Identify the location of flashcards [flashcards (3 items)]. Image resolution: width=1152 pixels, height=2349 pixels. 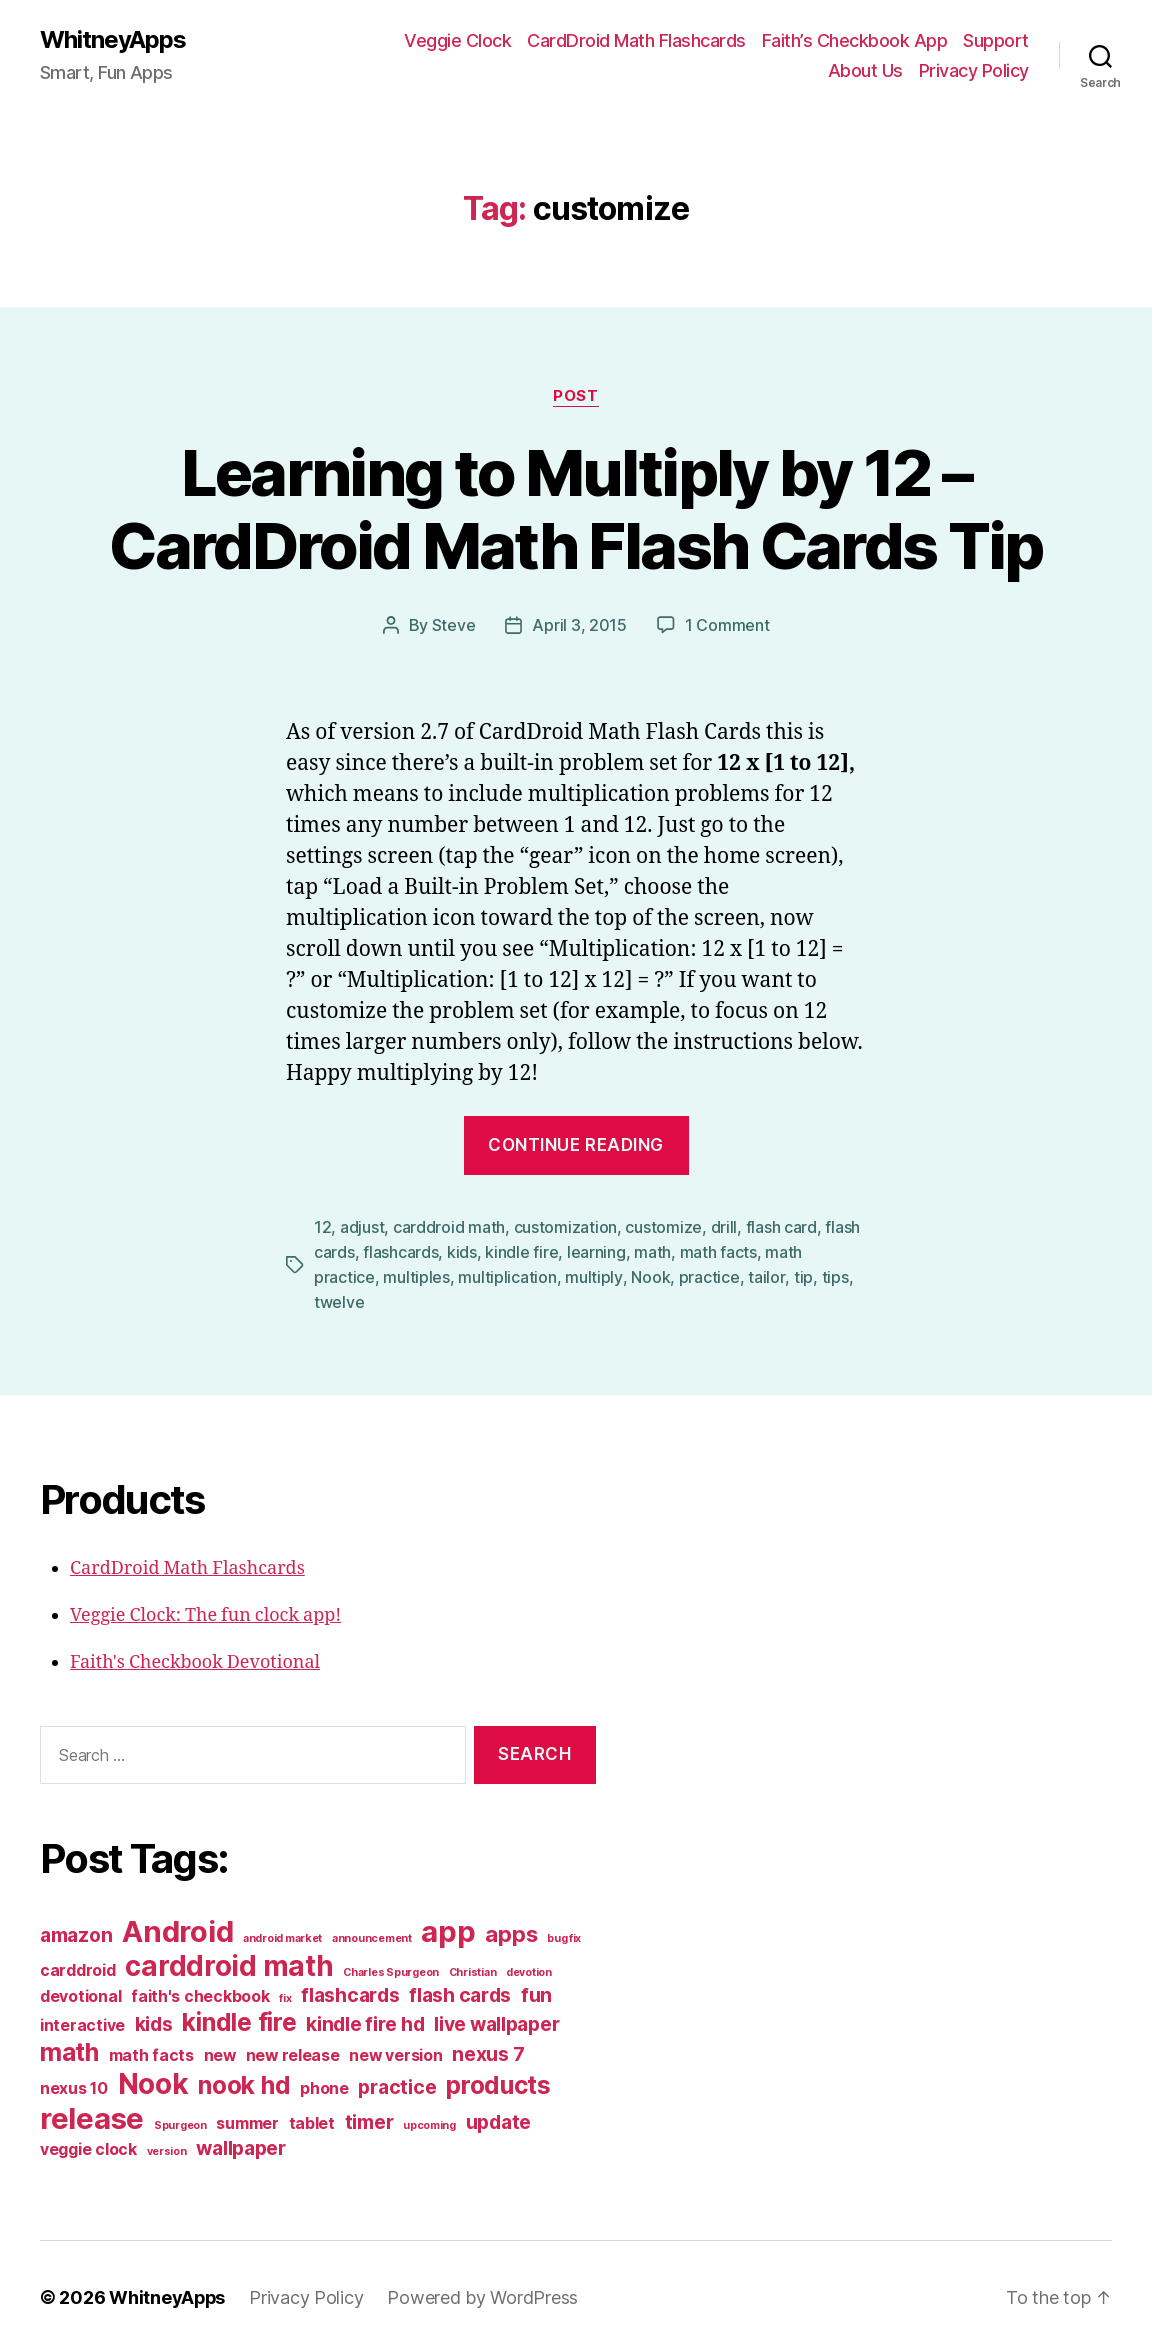
(350, 1990).